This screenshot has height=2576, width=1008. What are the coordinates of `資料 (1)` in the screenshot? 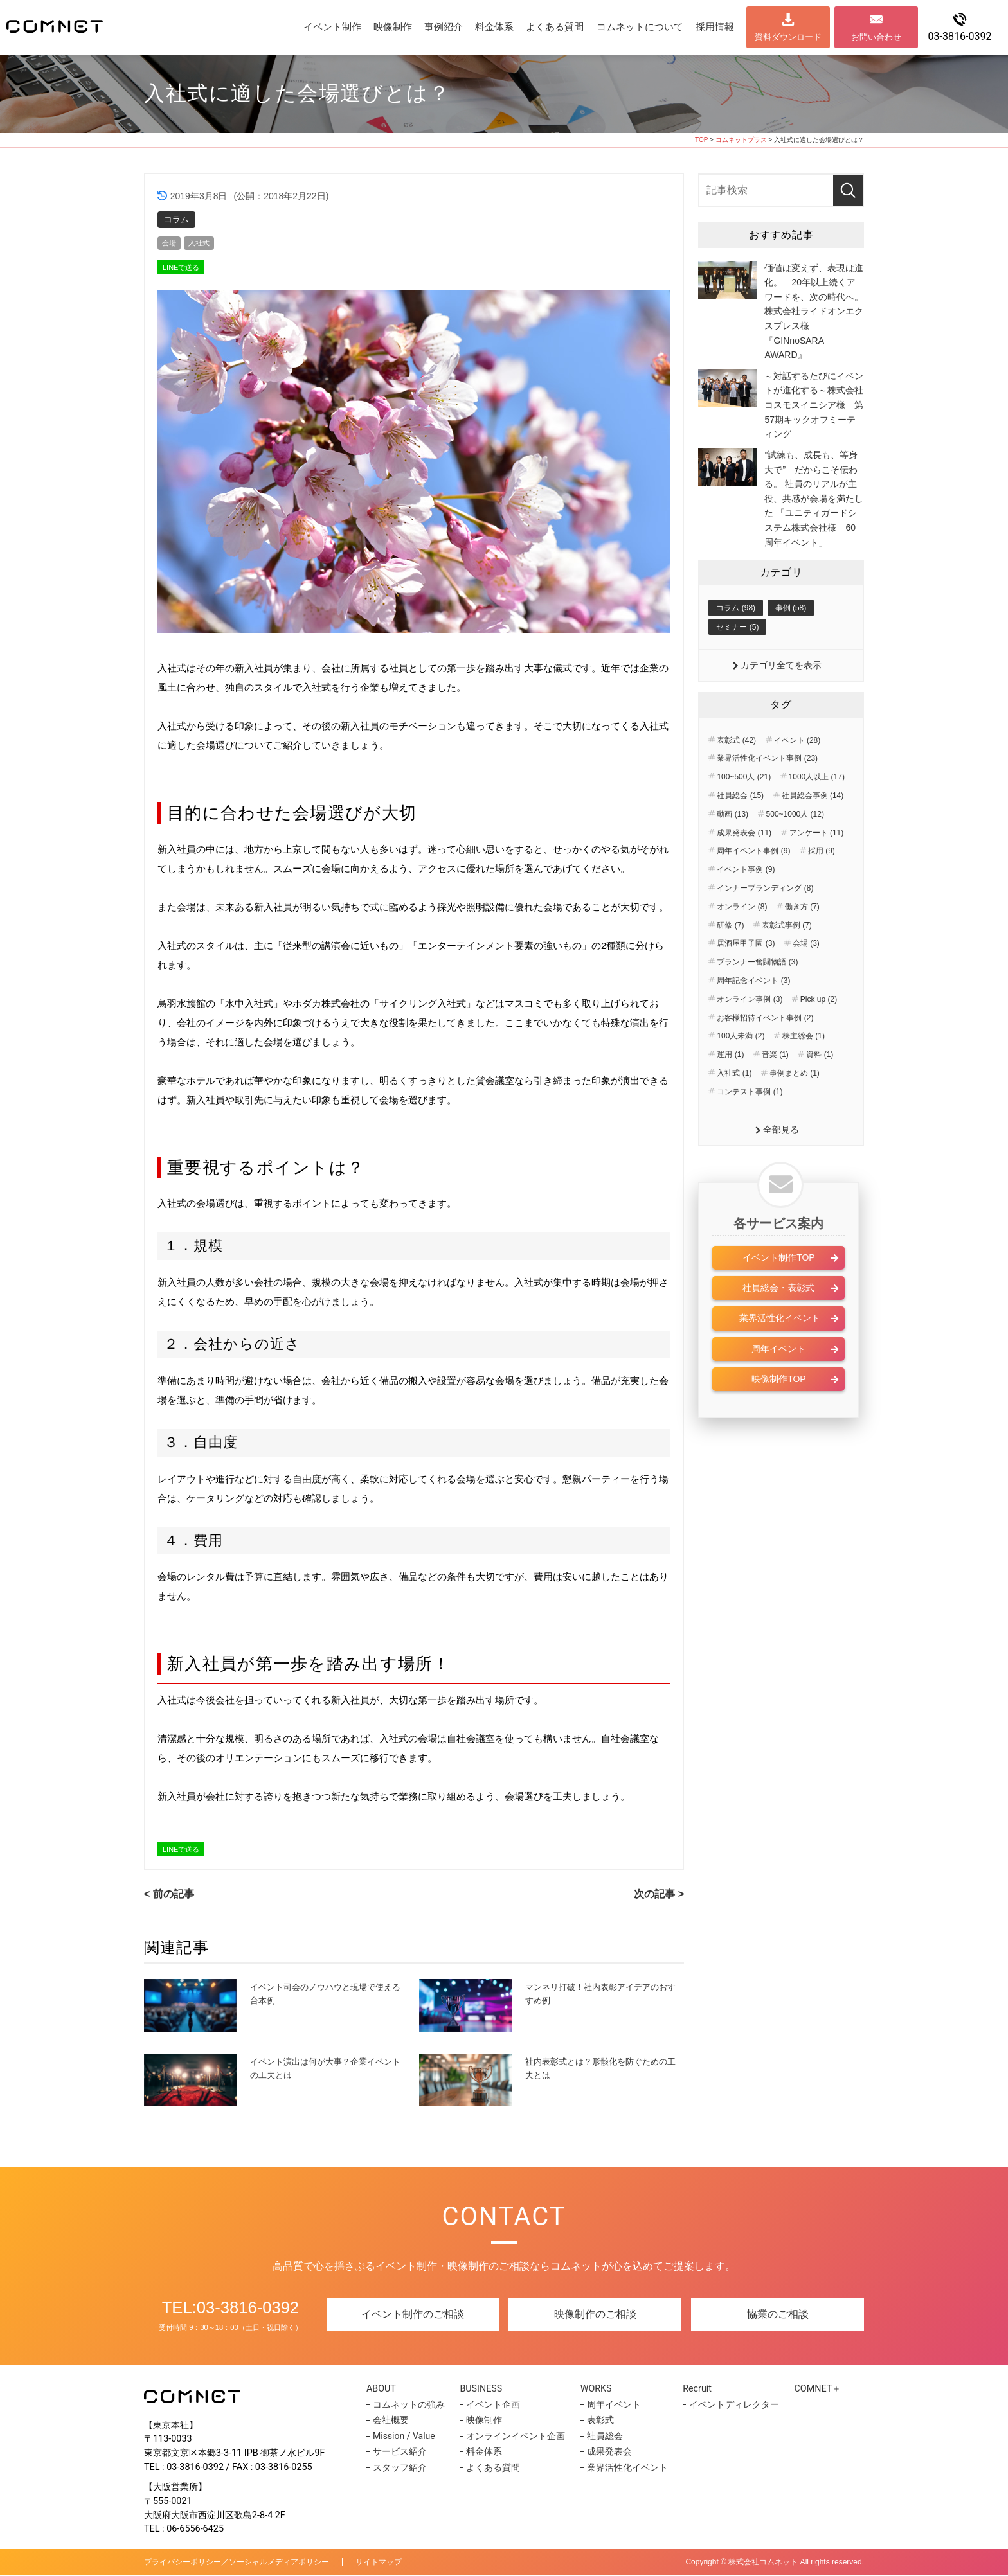 It's located at (819, 1087).